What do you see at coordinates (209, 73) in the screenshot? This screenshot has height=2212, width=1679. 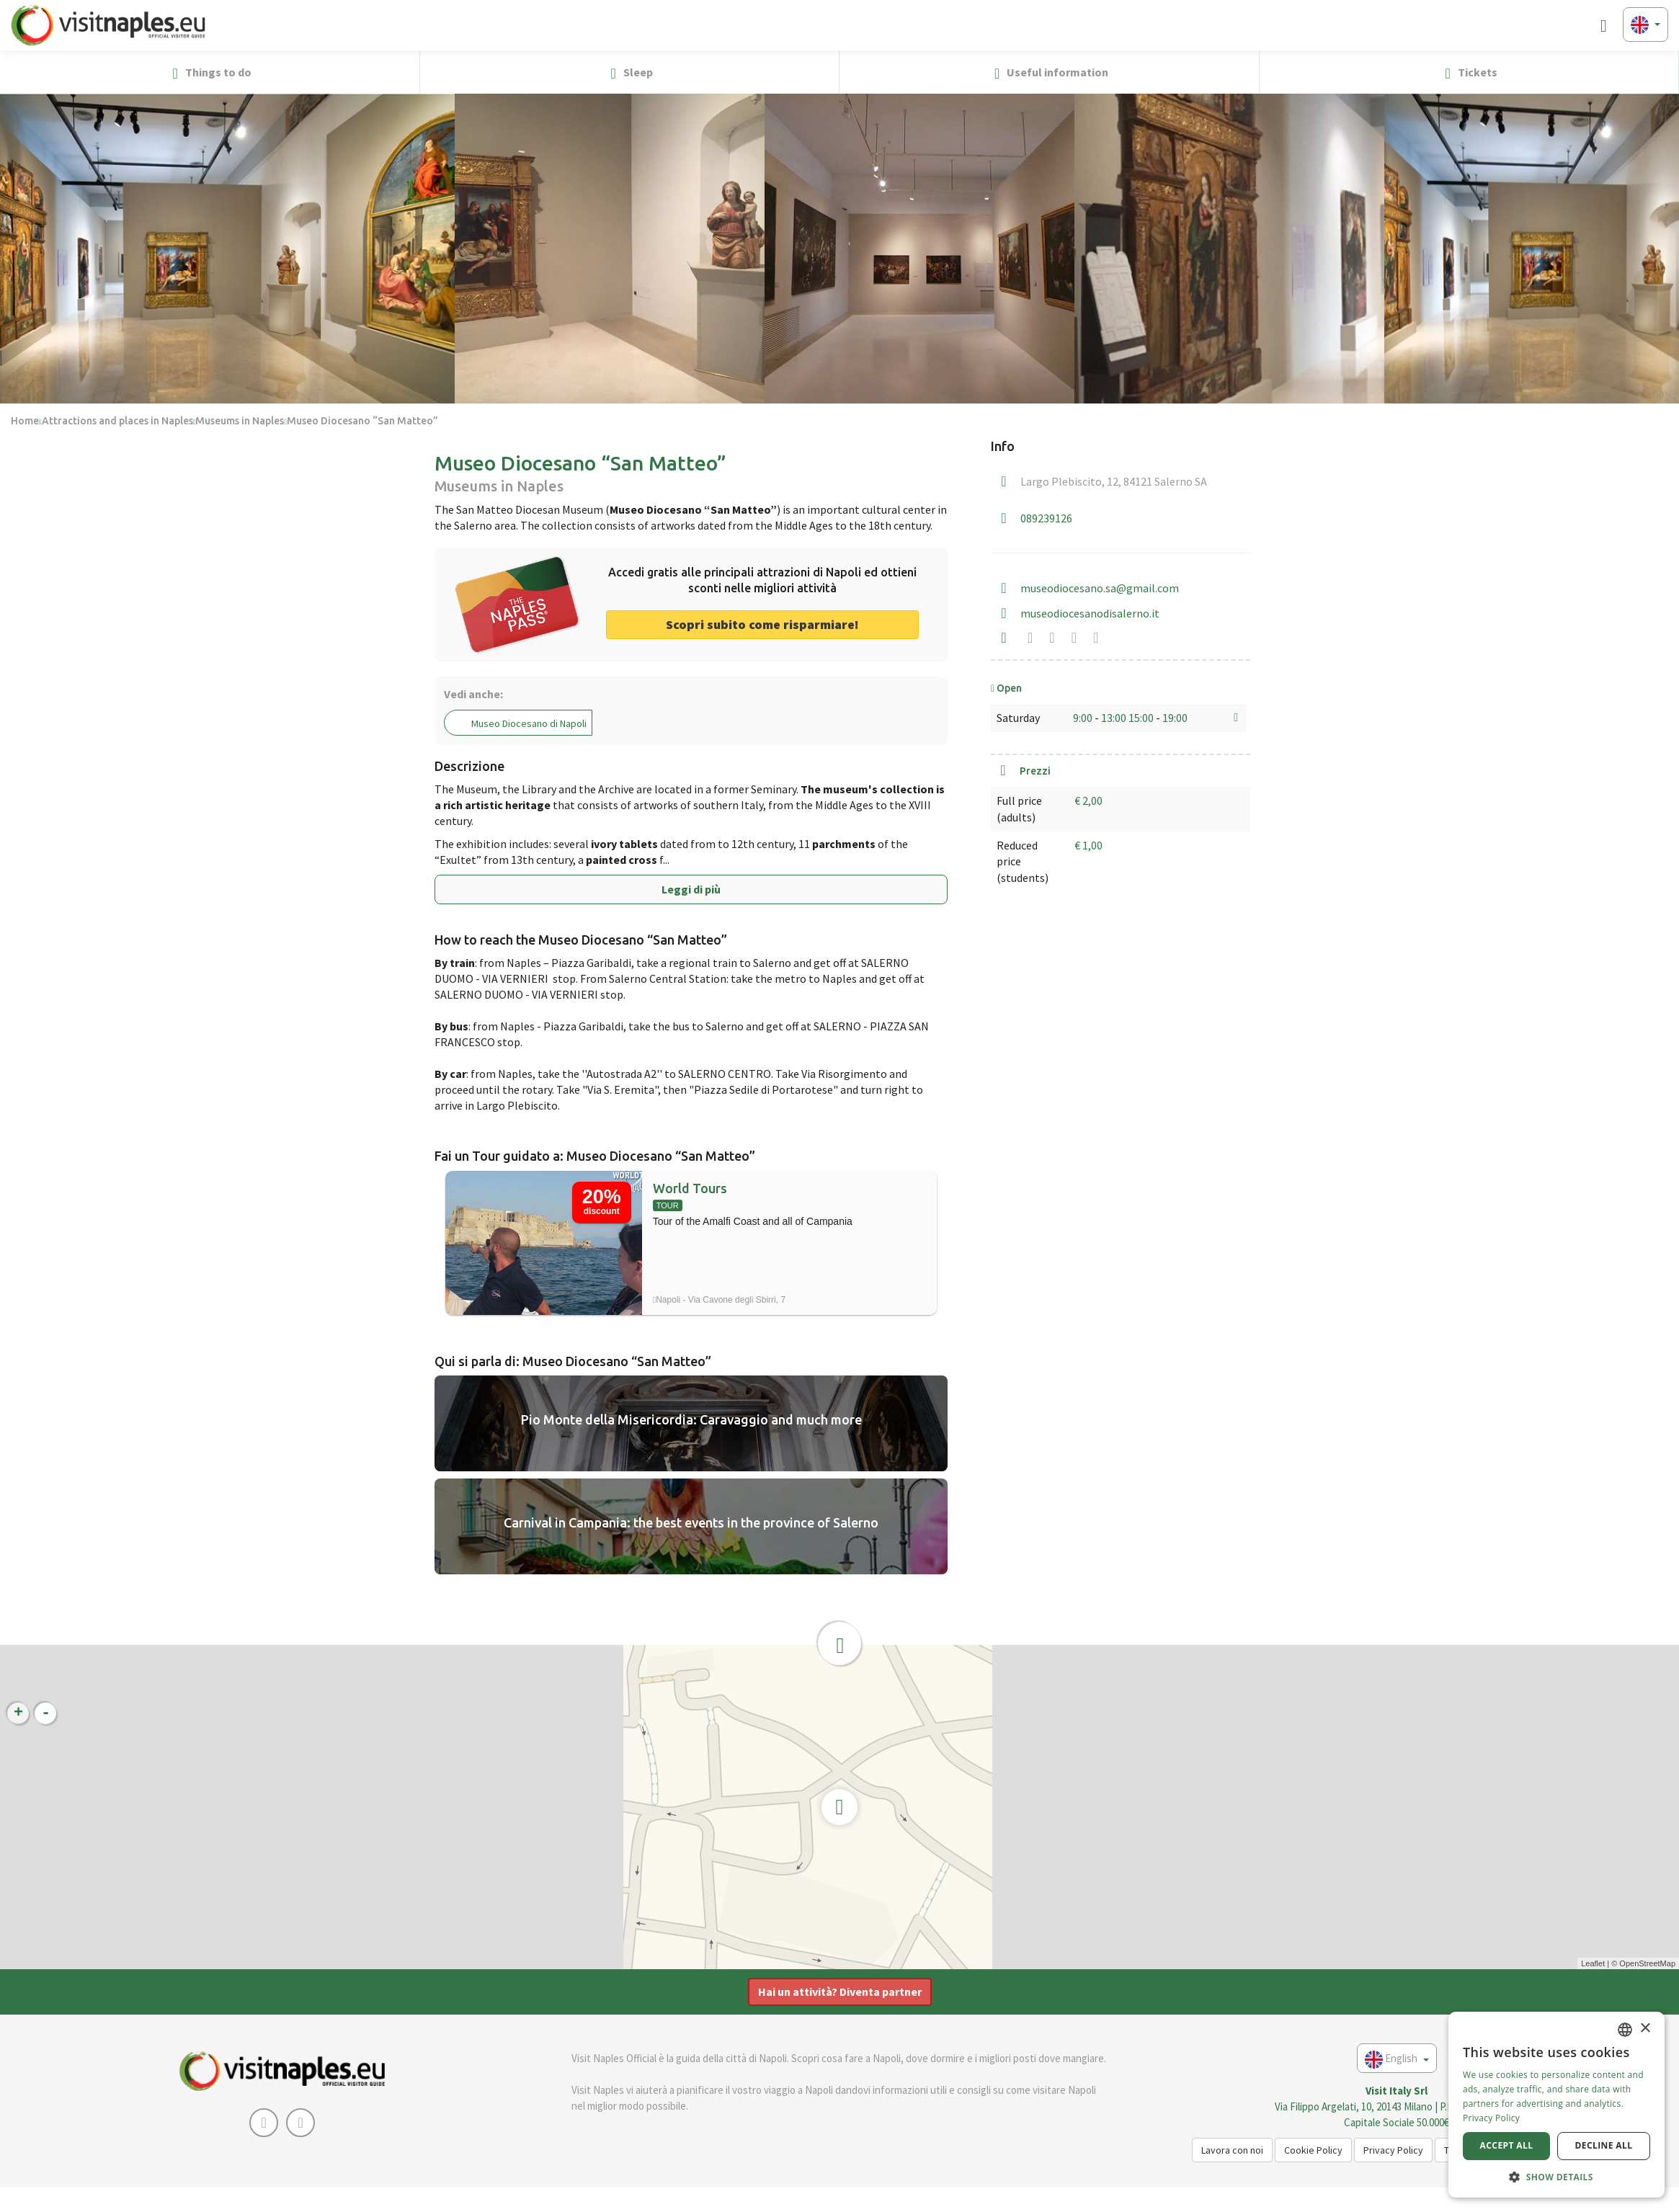 I see `Things to do` at bounding box center [209, 73].